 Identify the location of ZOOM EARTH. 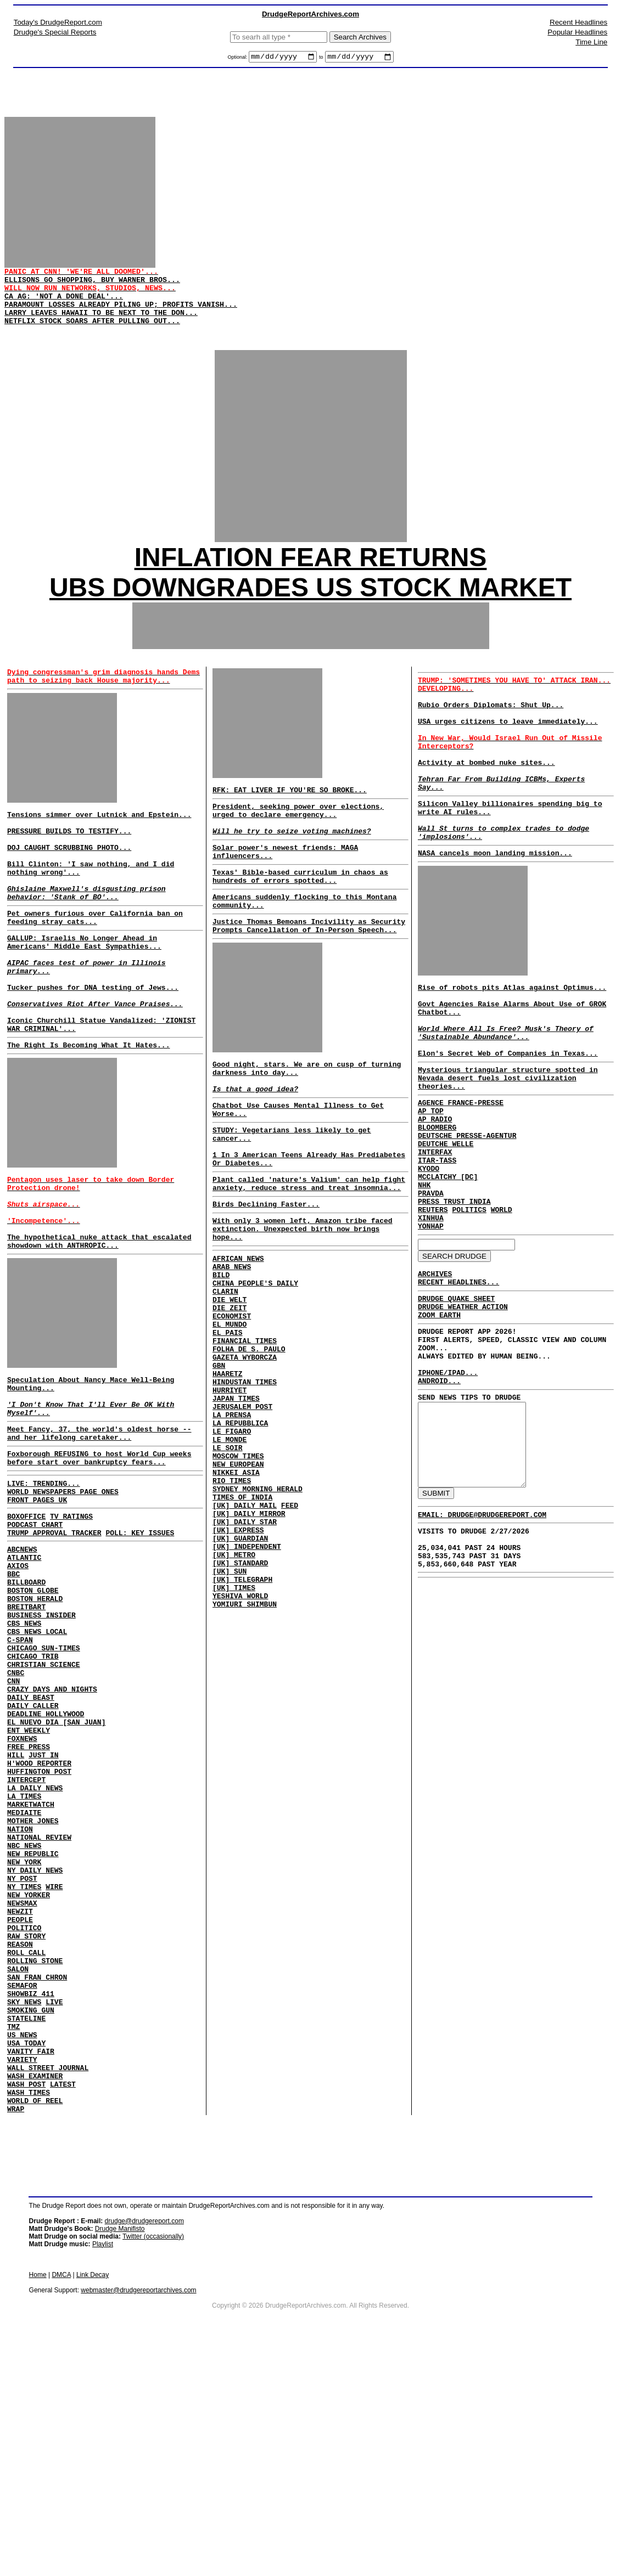
(439, 1428).